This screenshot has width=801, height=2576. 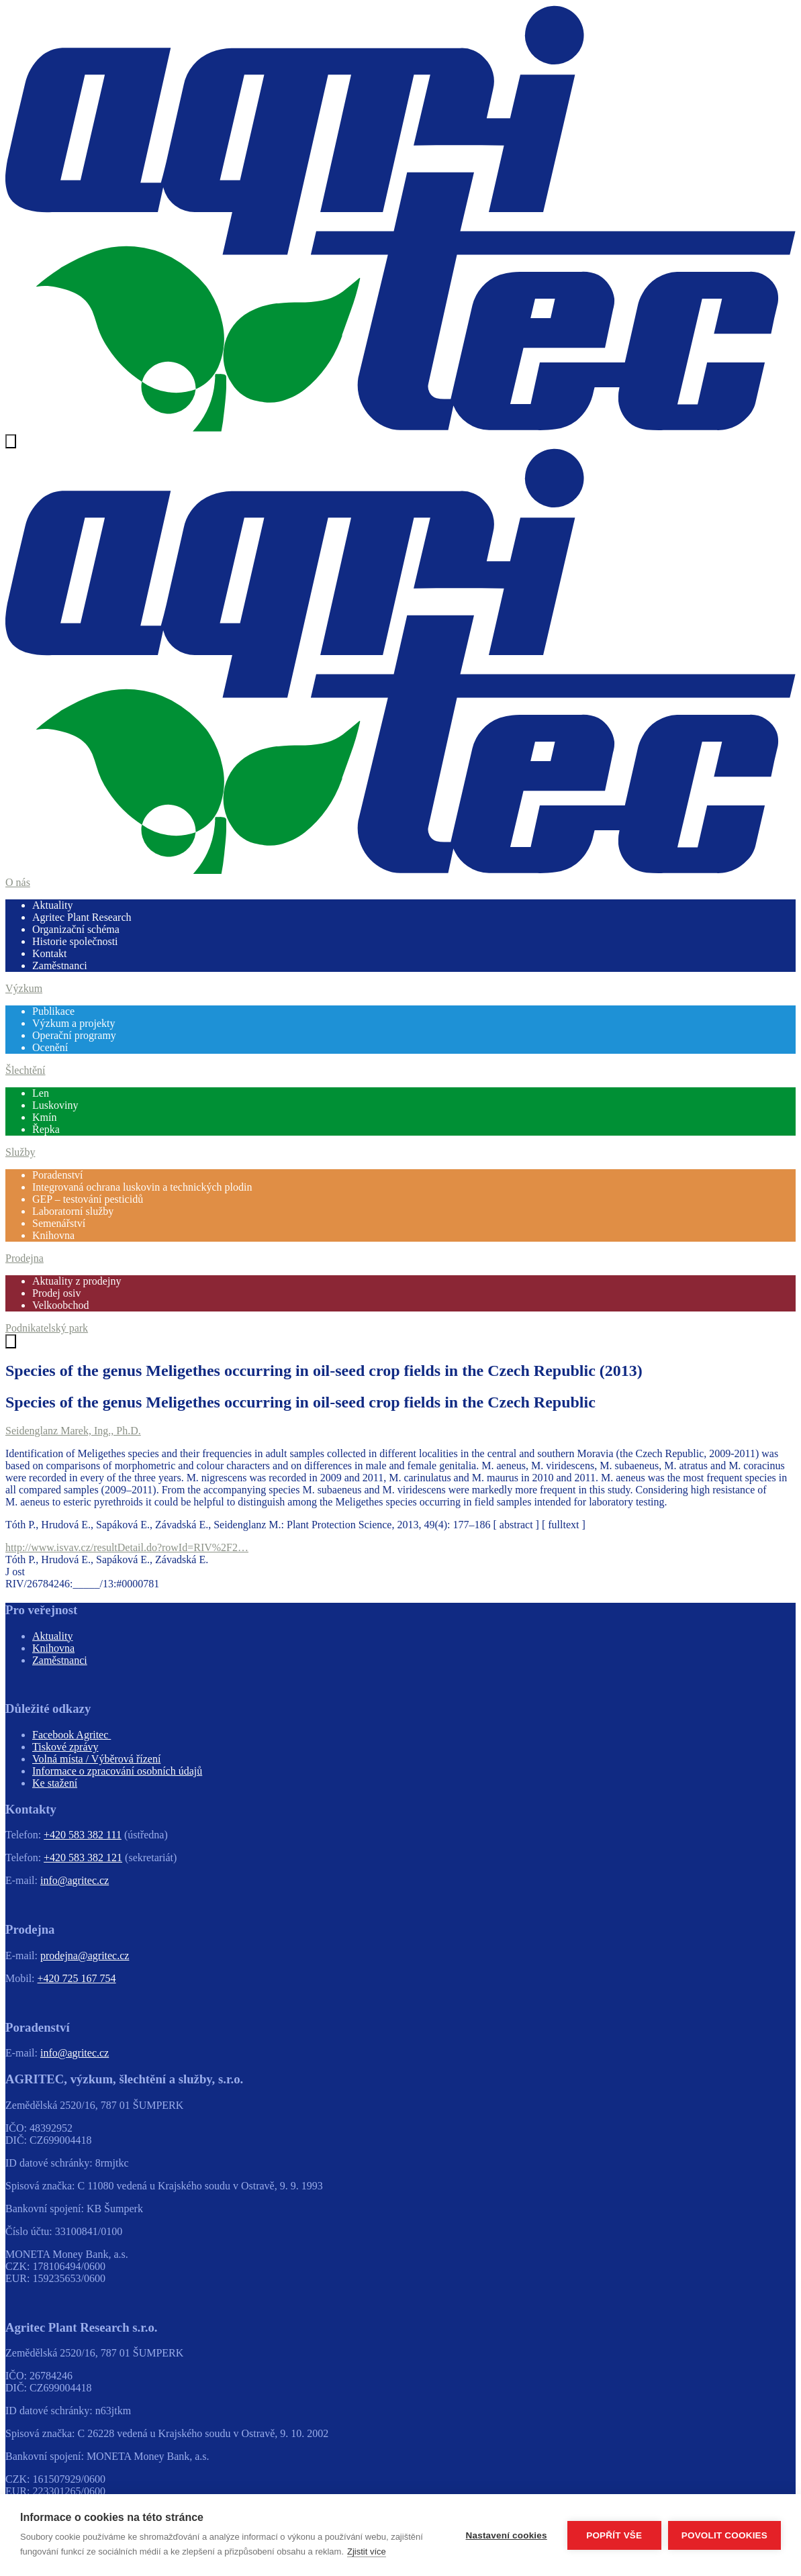 I want to click on Semenářství, so click(x=58, y=1223).